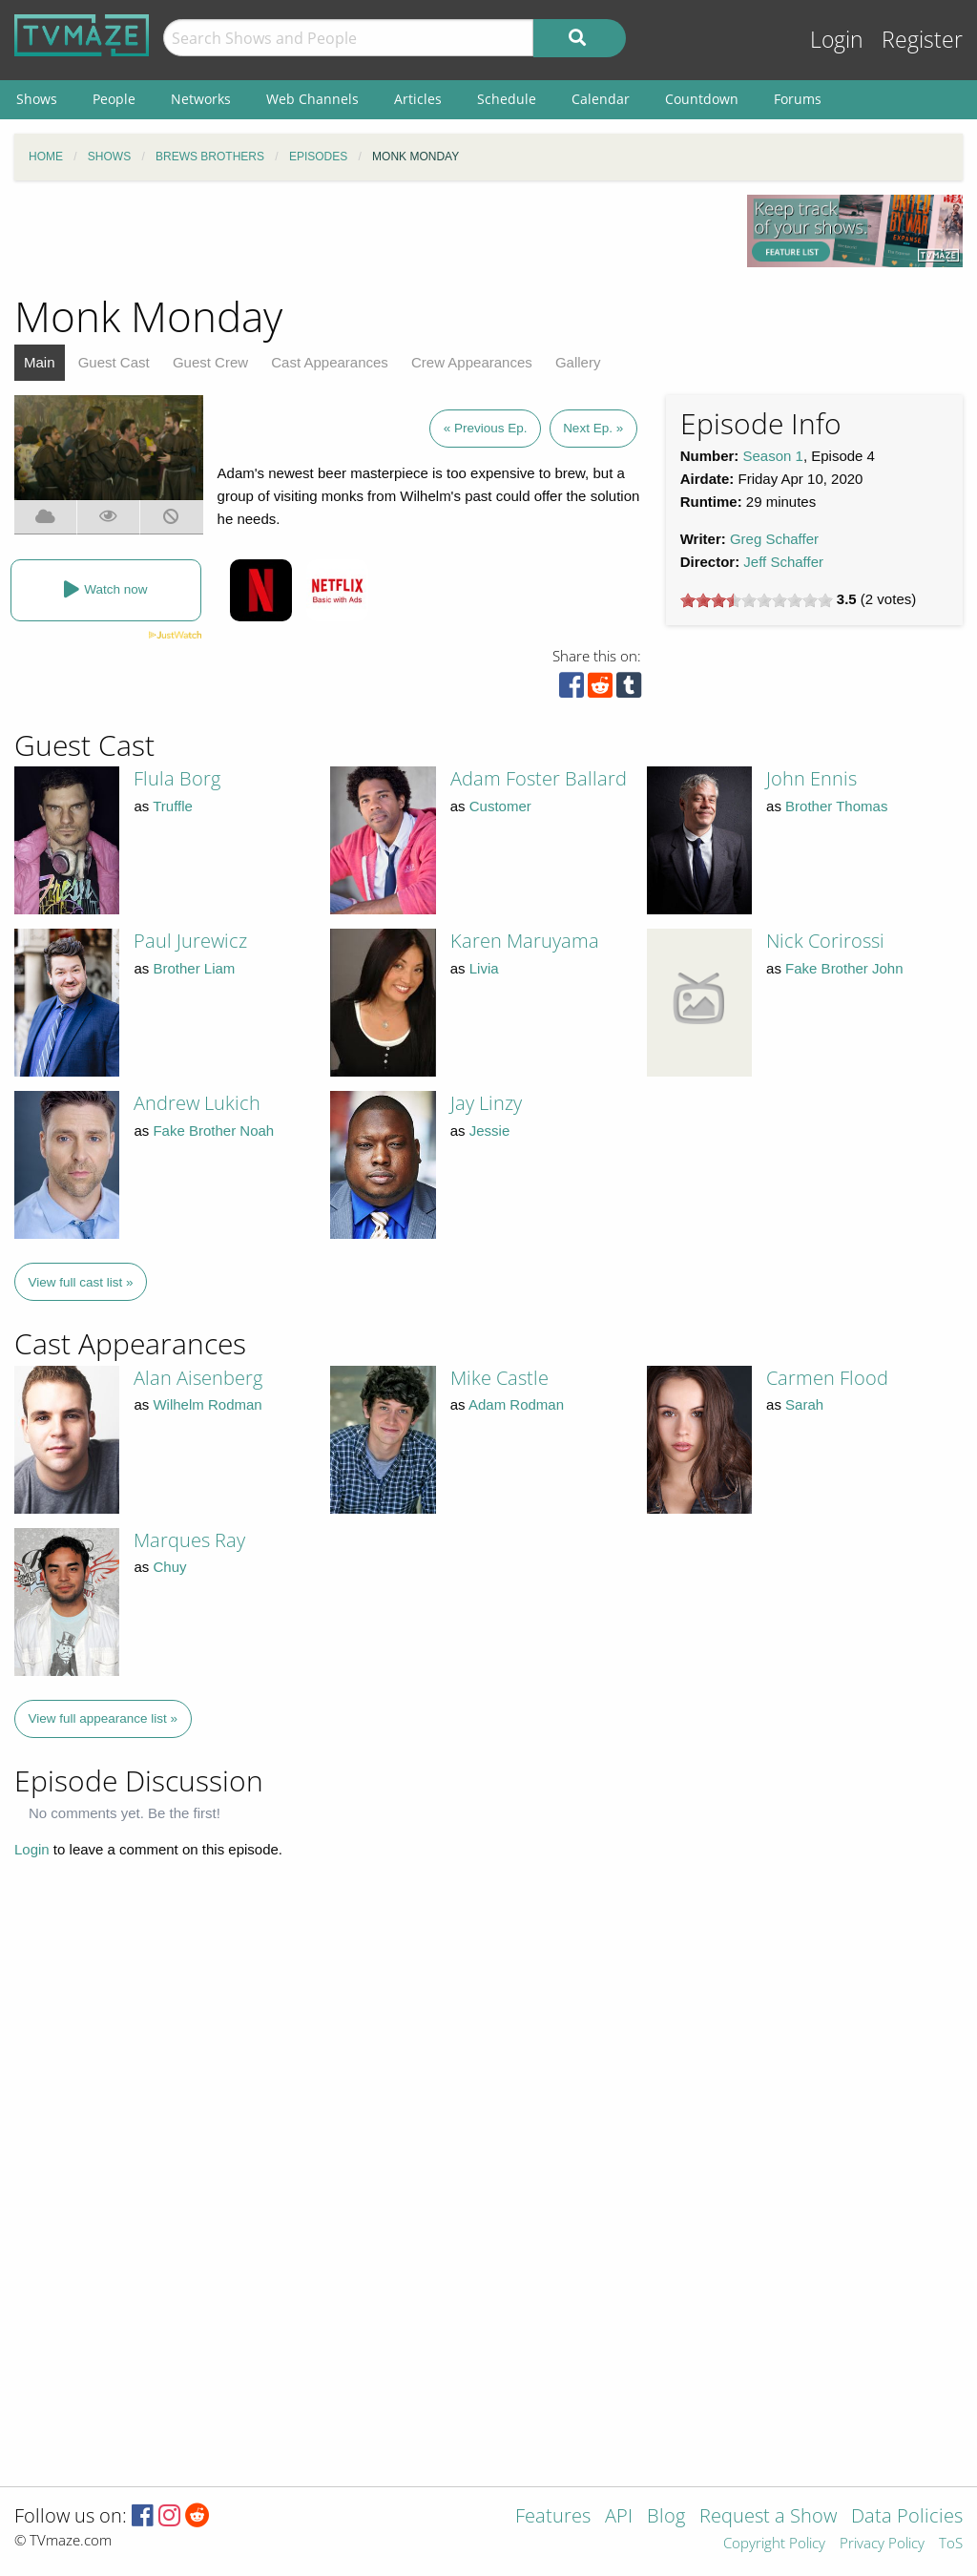 The height and width of the screenshot is (2576, 977). Describe the element at coordinates (827, 1378) in the screenshot. I see `Carmen Flood` at that location.